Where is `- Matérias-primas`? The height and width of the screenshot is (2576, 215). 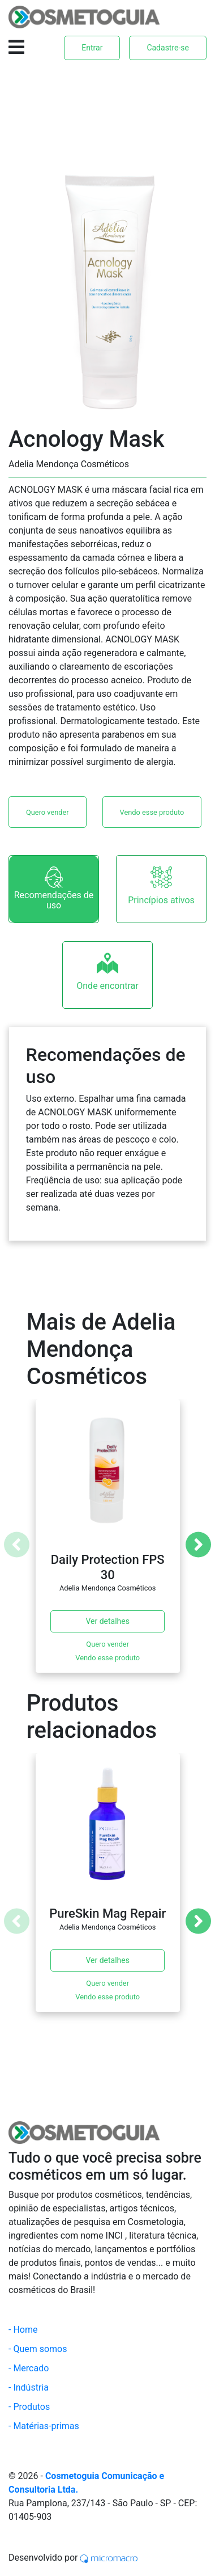 - Matérias-primas is located at coordinates (43, 2426).